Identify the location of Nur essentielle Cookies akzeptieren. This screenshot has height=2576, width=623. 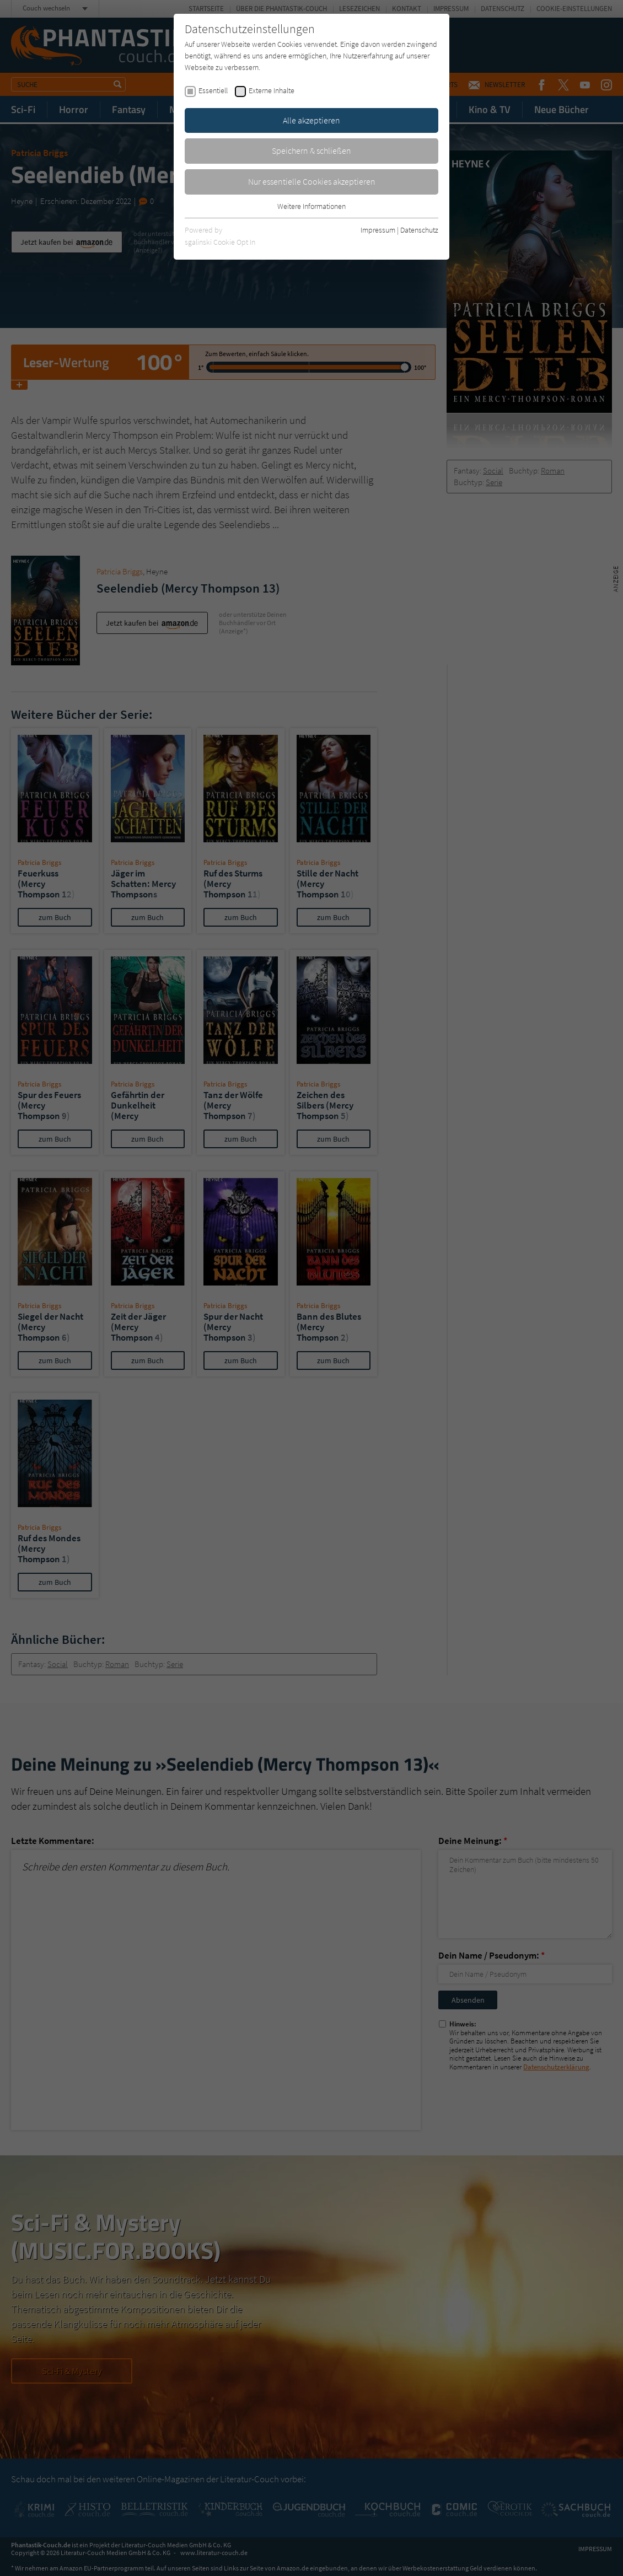
(311, 181).